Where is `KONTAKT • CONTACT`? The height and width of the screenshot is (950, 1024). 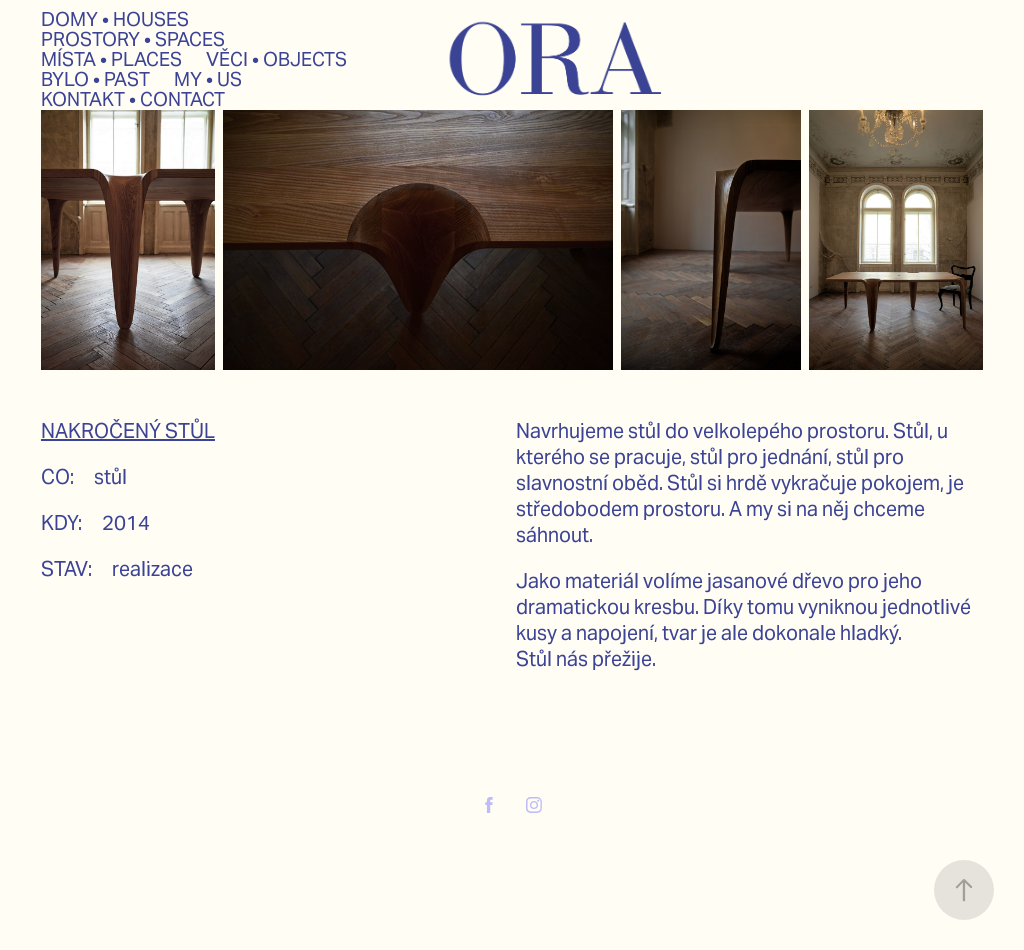
KONTAKT • CONTACT is located at coordinates (133, 99).